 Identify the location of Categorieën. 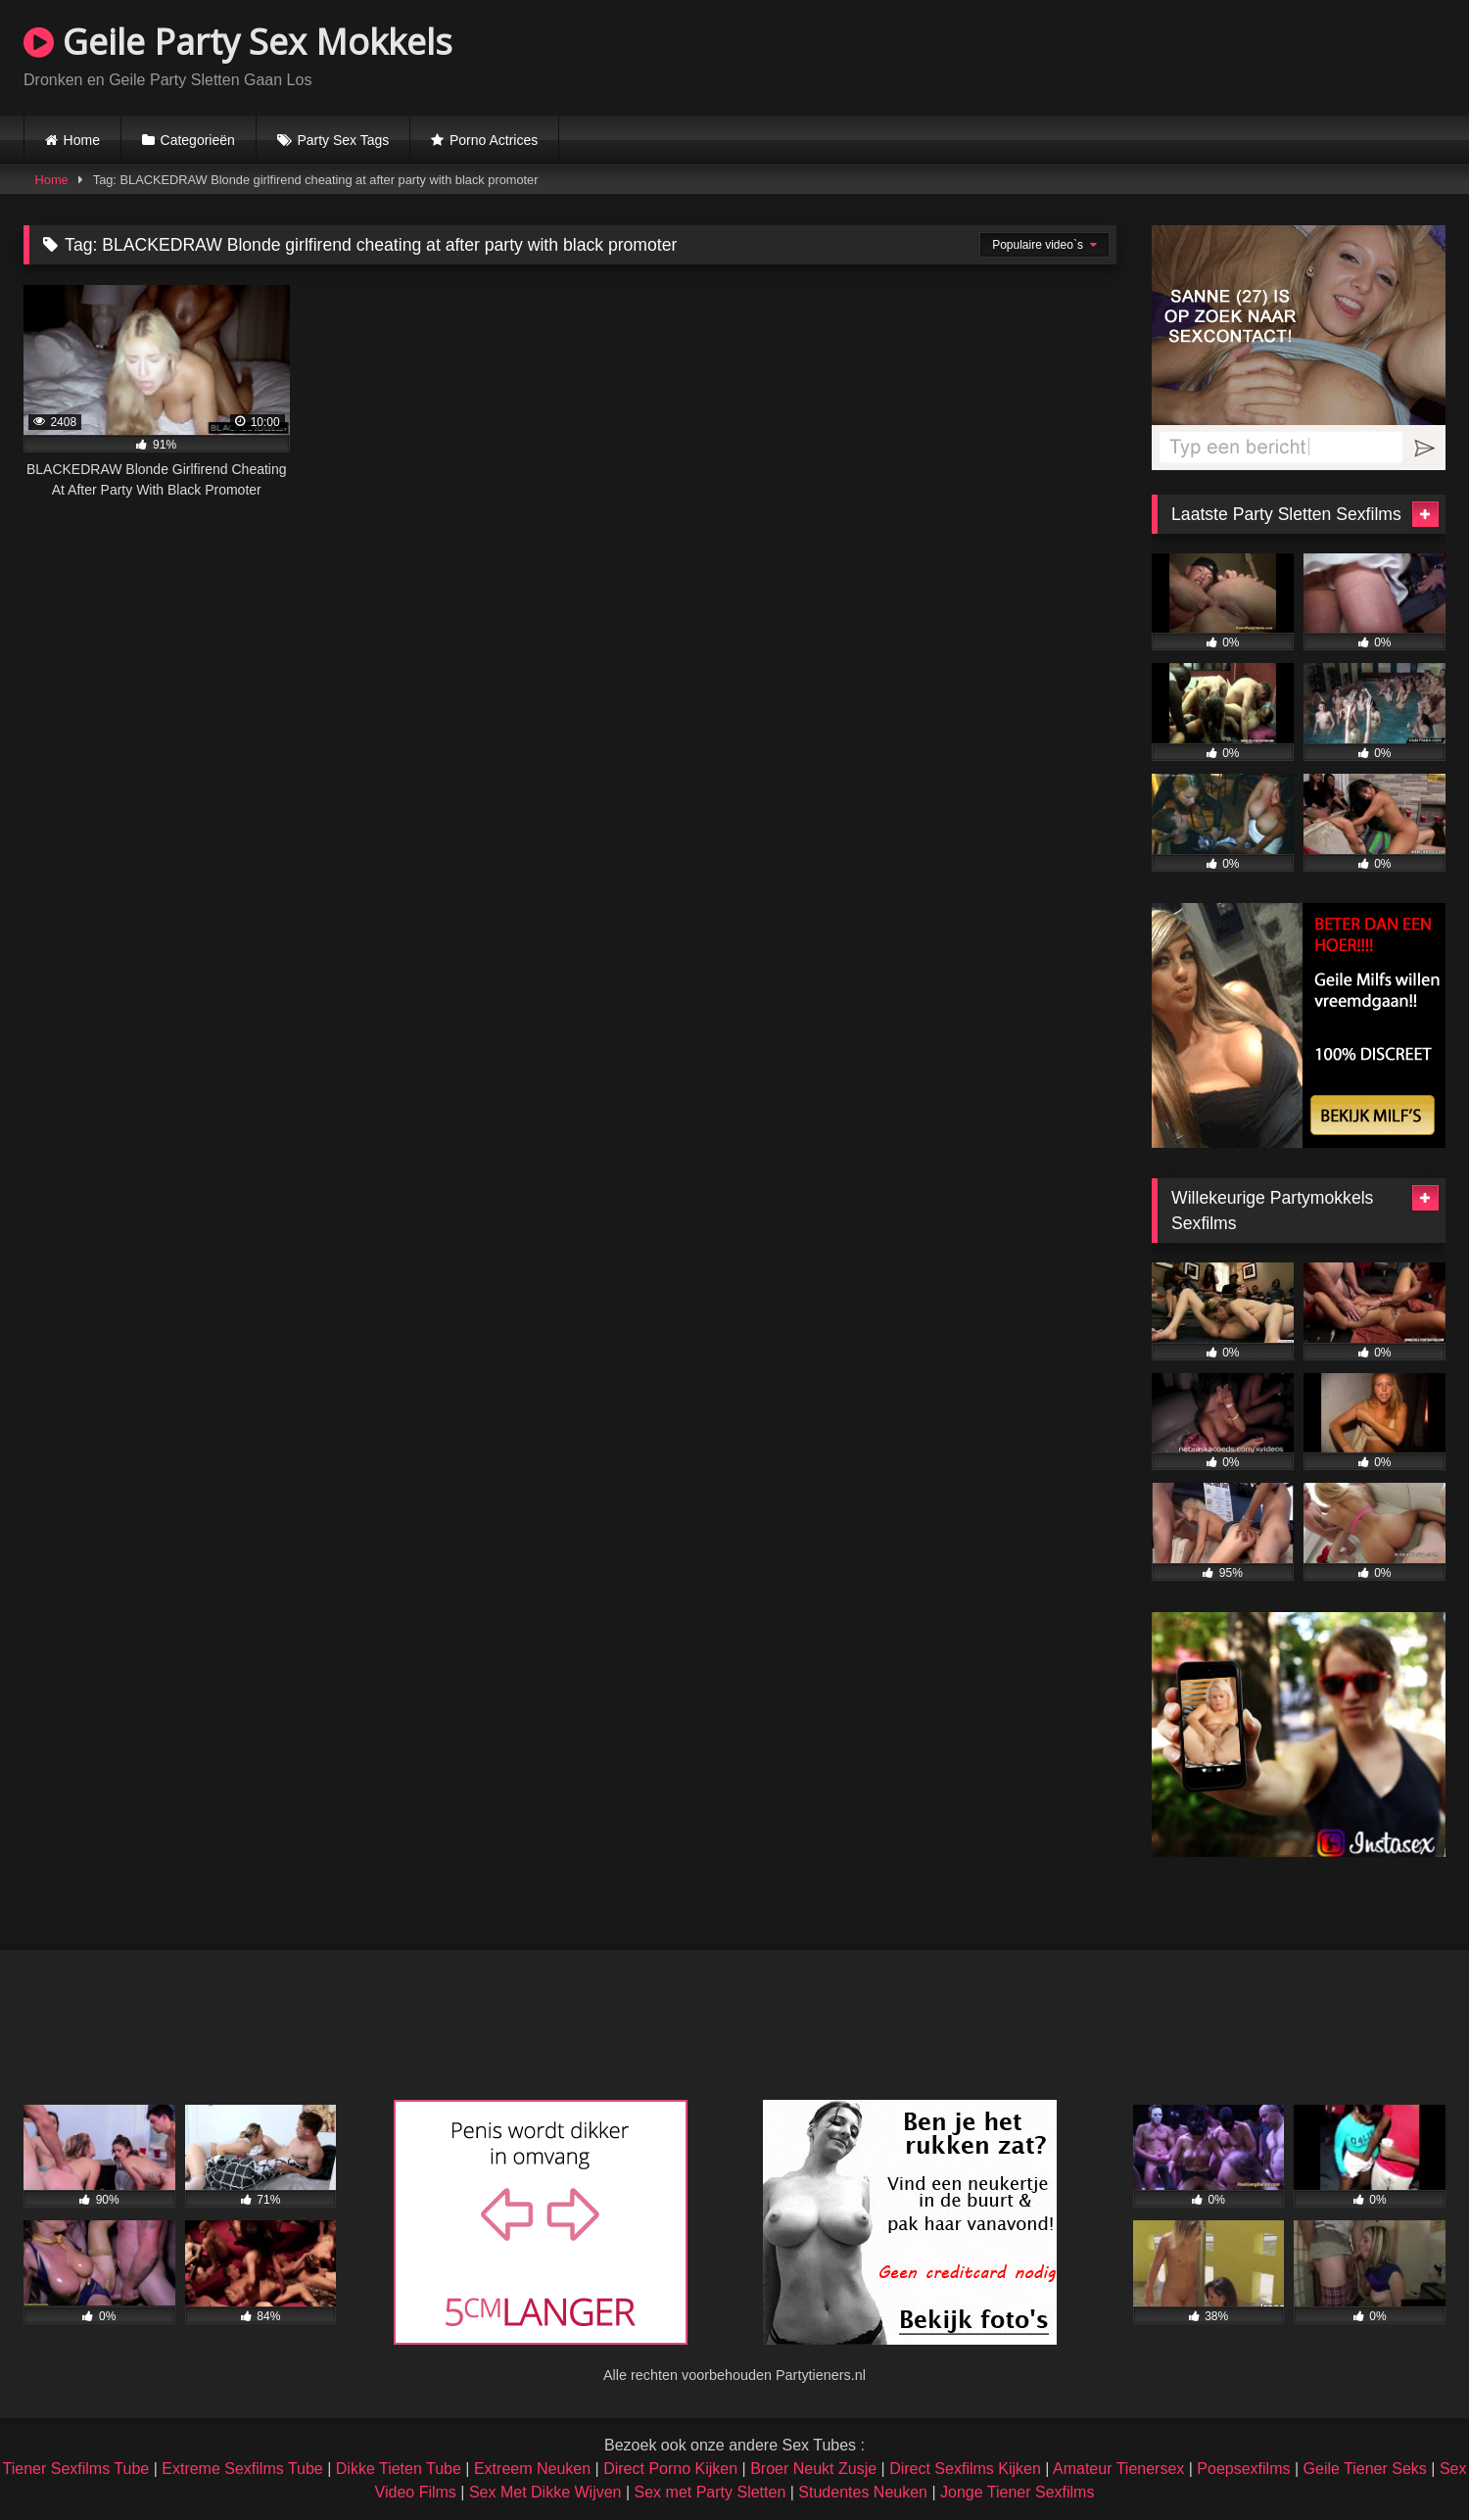
(198, 140).